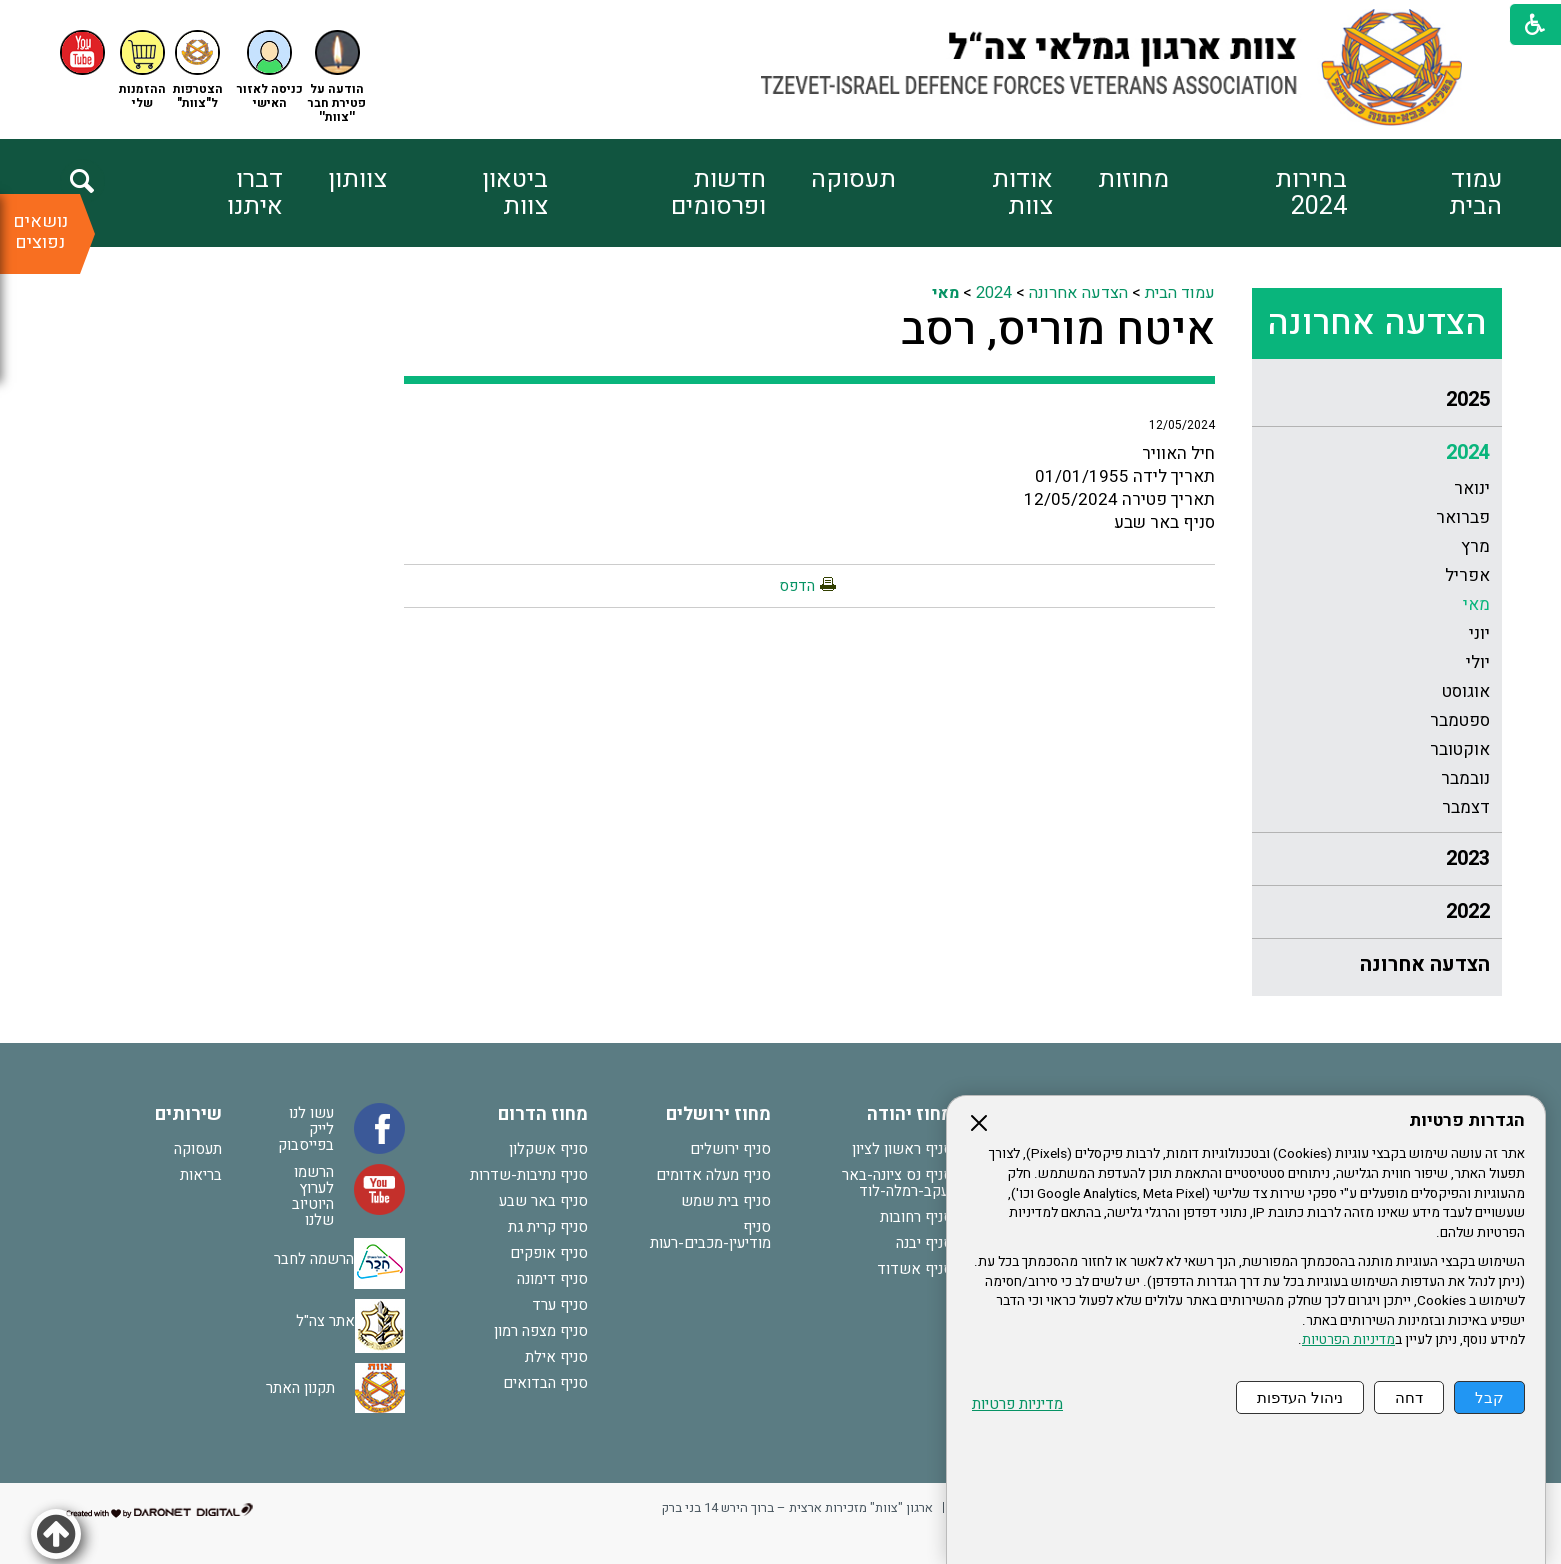 Image resolution: width=1561 pixels, height=1564 pixels. What do you see at coordinates (1479, 633) in the screenshot?
I see `יוני` at bounding box center [1479, 633].